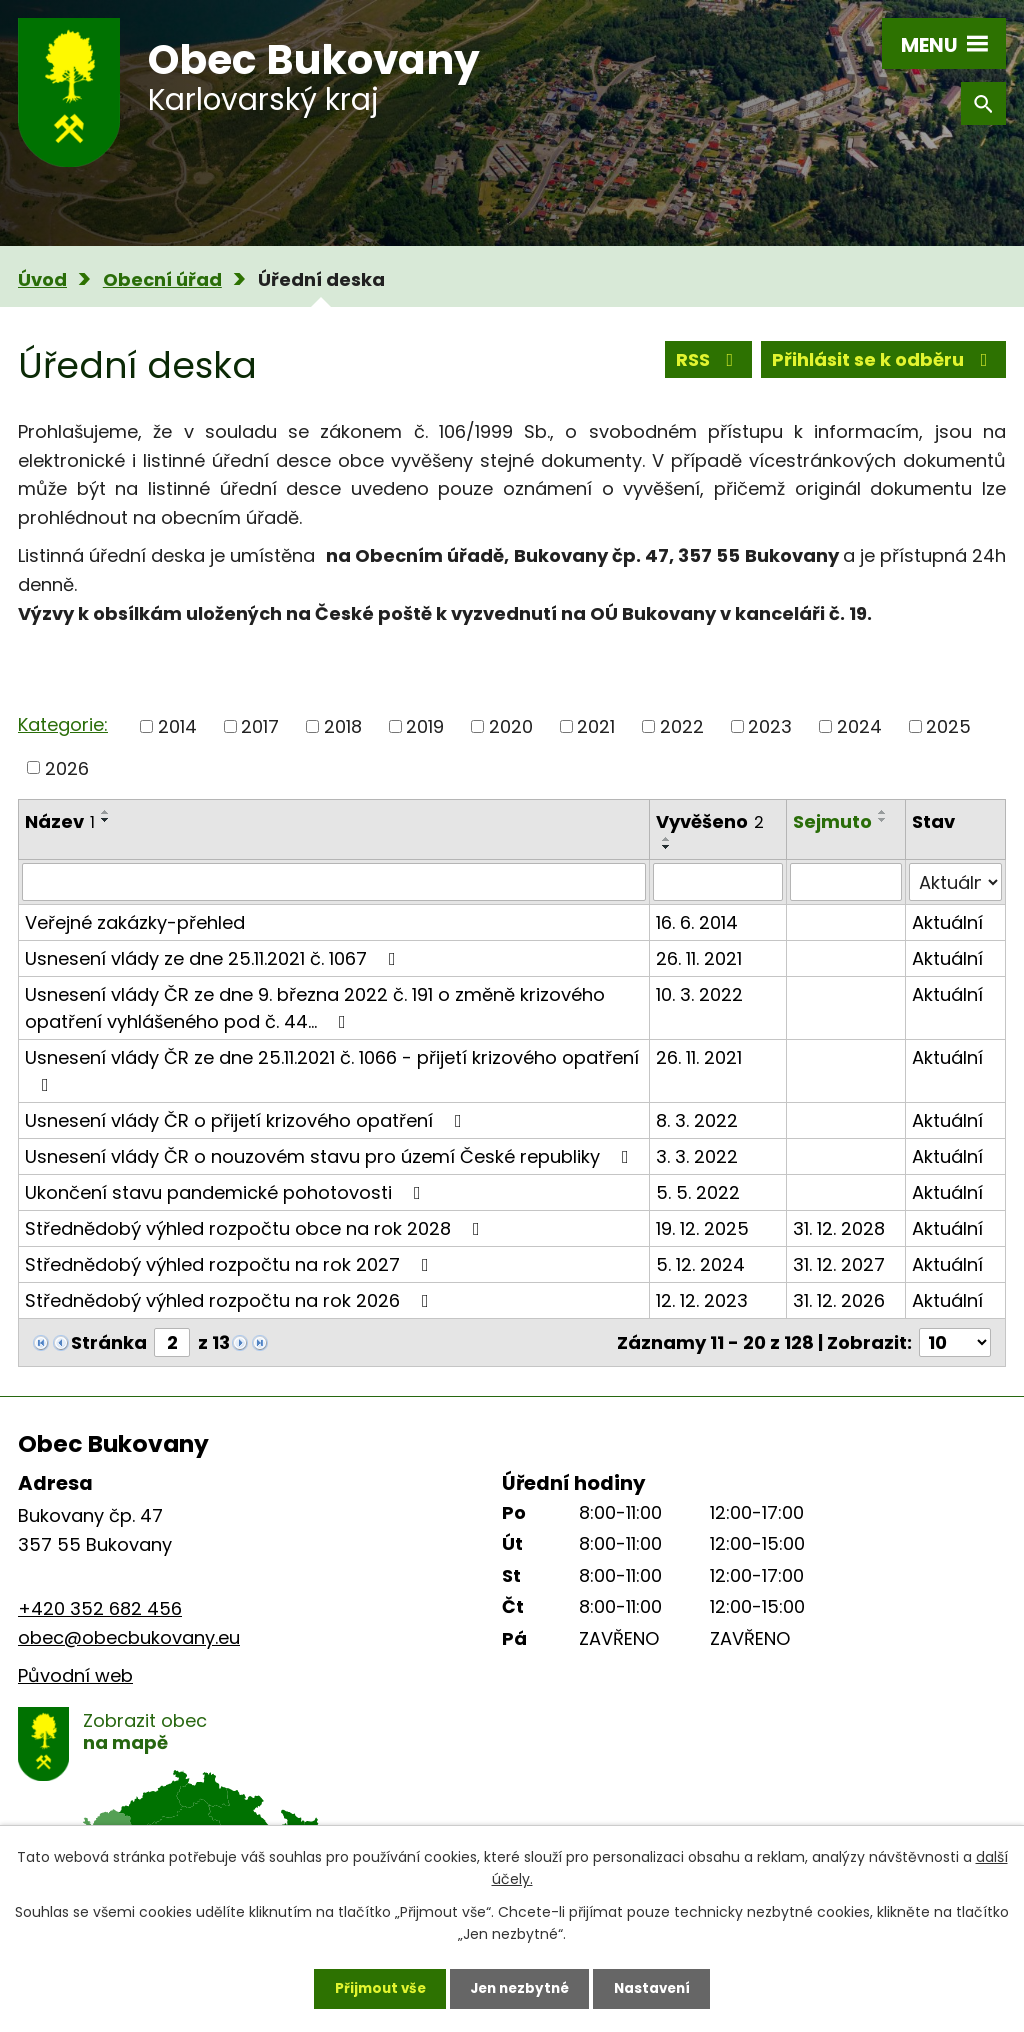 The width and height of the screenshot is (1024, 2032). I want to click on Usnesení vlády ČR o přijetí krizového opatření, so click(247, 1120).